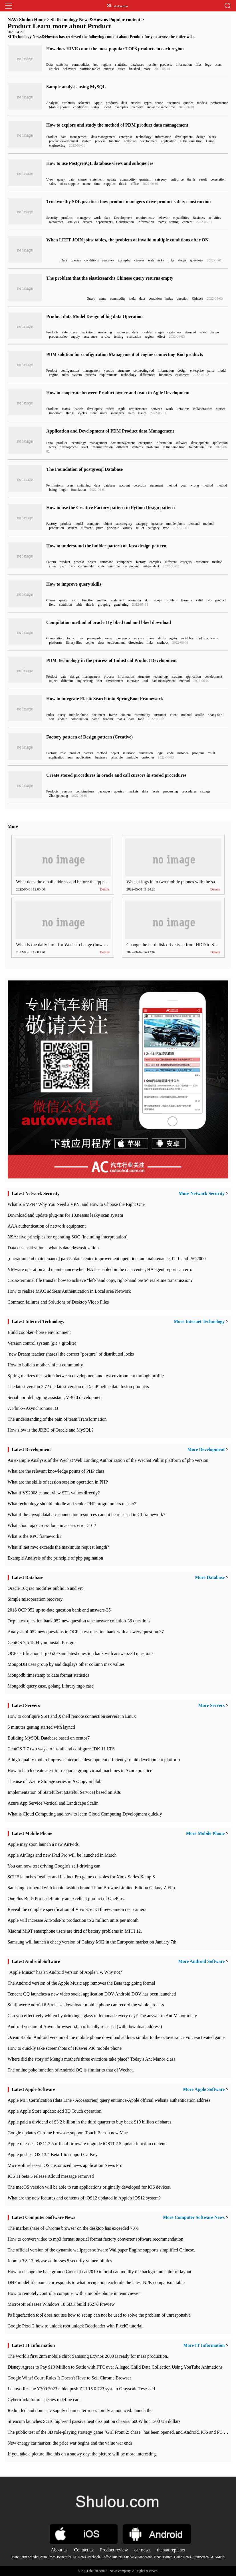  Describe the element at coordinates (90, 642) in the screenshot. I see `copies` at that location.